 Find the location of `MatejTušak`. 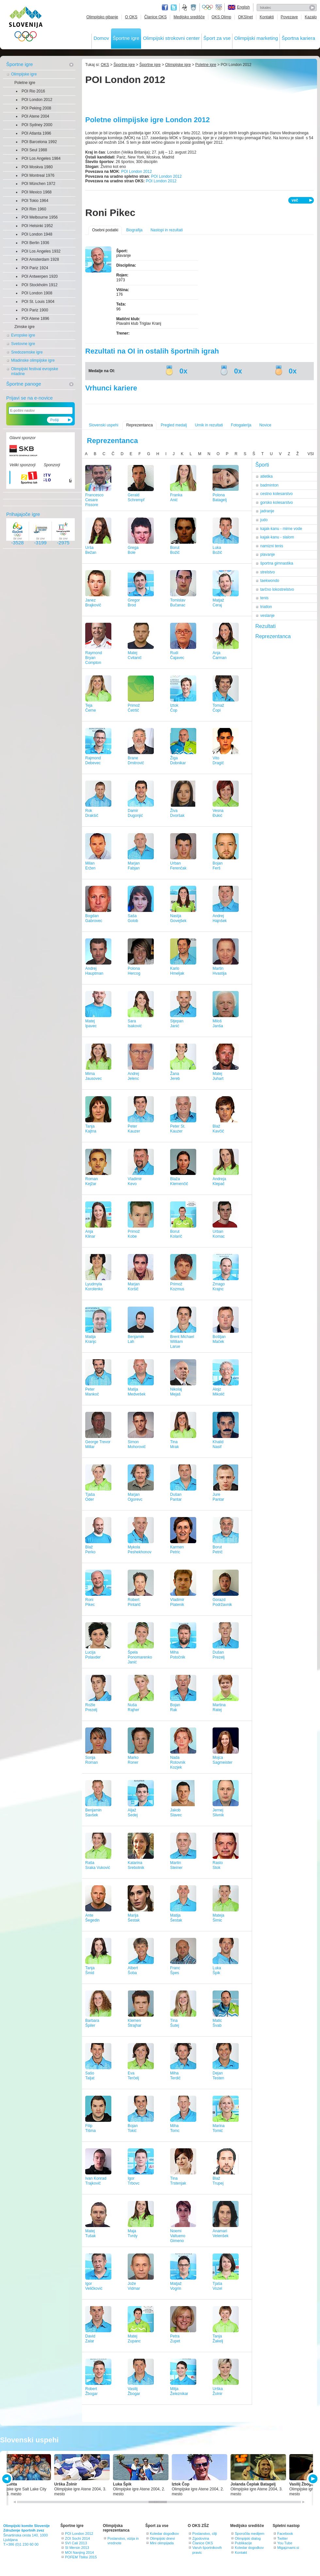

MatejTušak is located at coordinates (90, 2233).